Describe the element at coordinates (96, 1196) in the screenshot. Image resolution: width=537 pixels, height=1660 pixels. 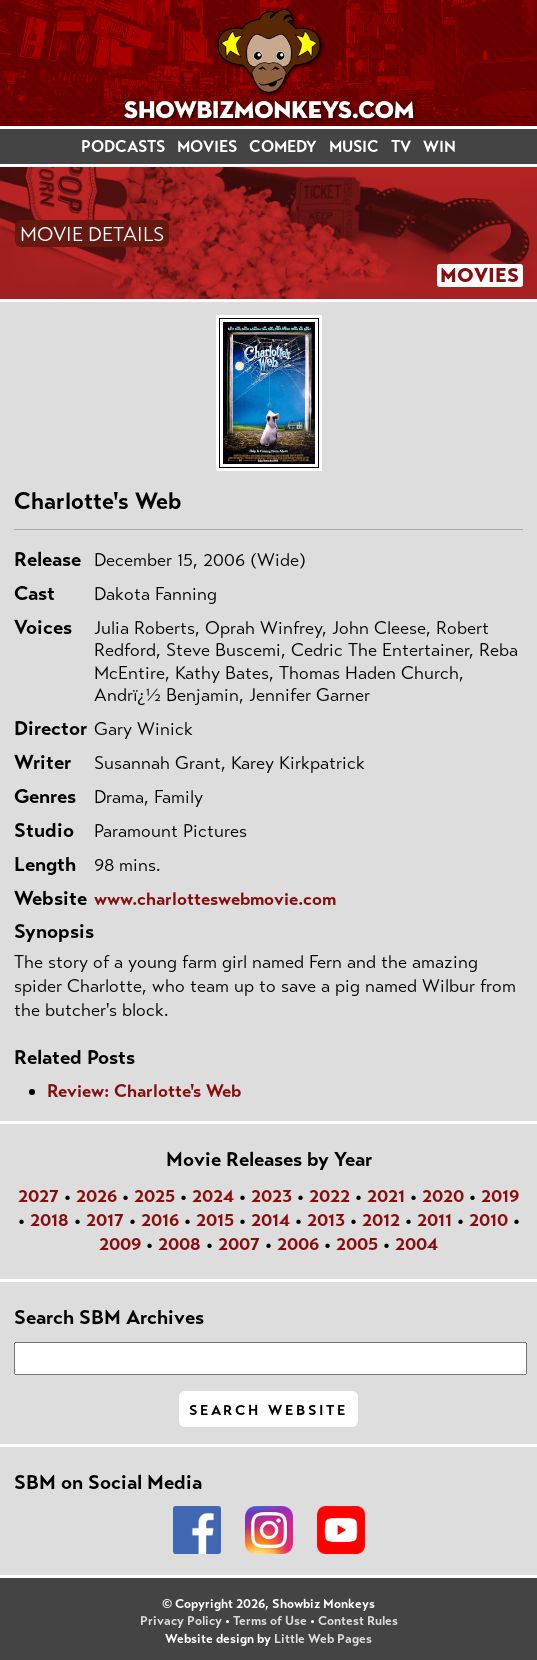
I see `2026` at that location.